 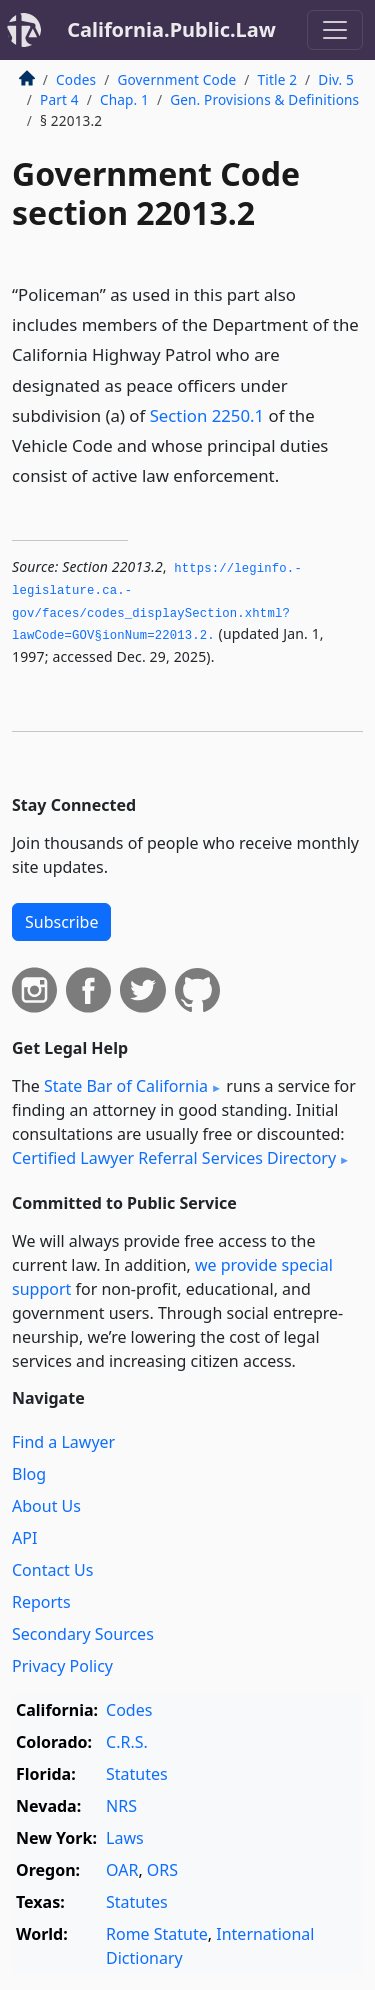 What do you see at coordinates (59, 99) in the screenshot?
I see `Part 4` at bounding box center [59, 99].